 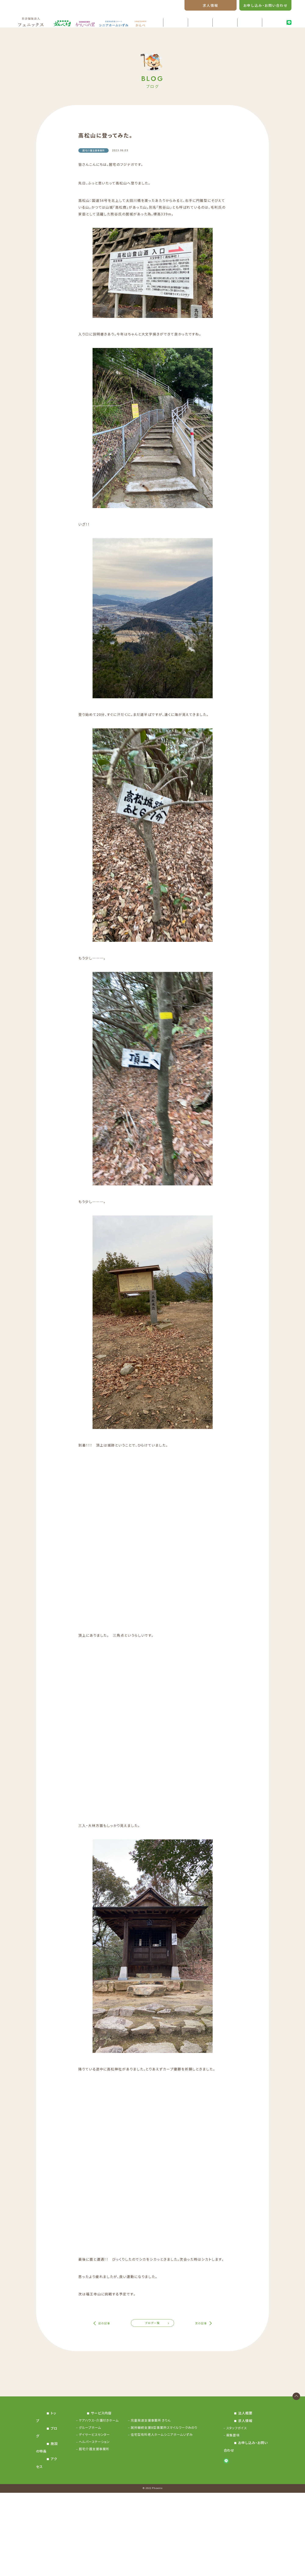 I want to click on ブログ, so click(x=45, y=2420).